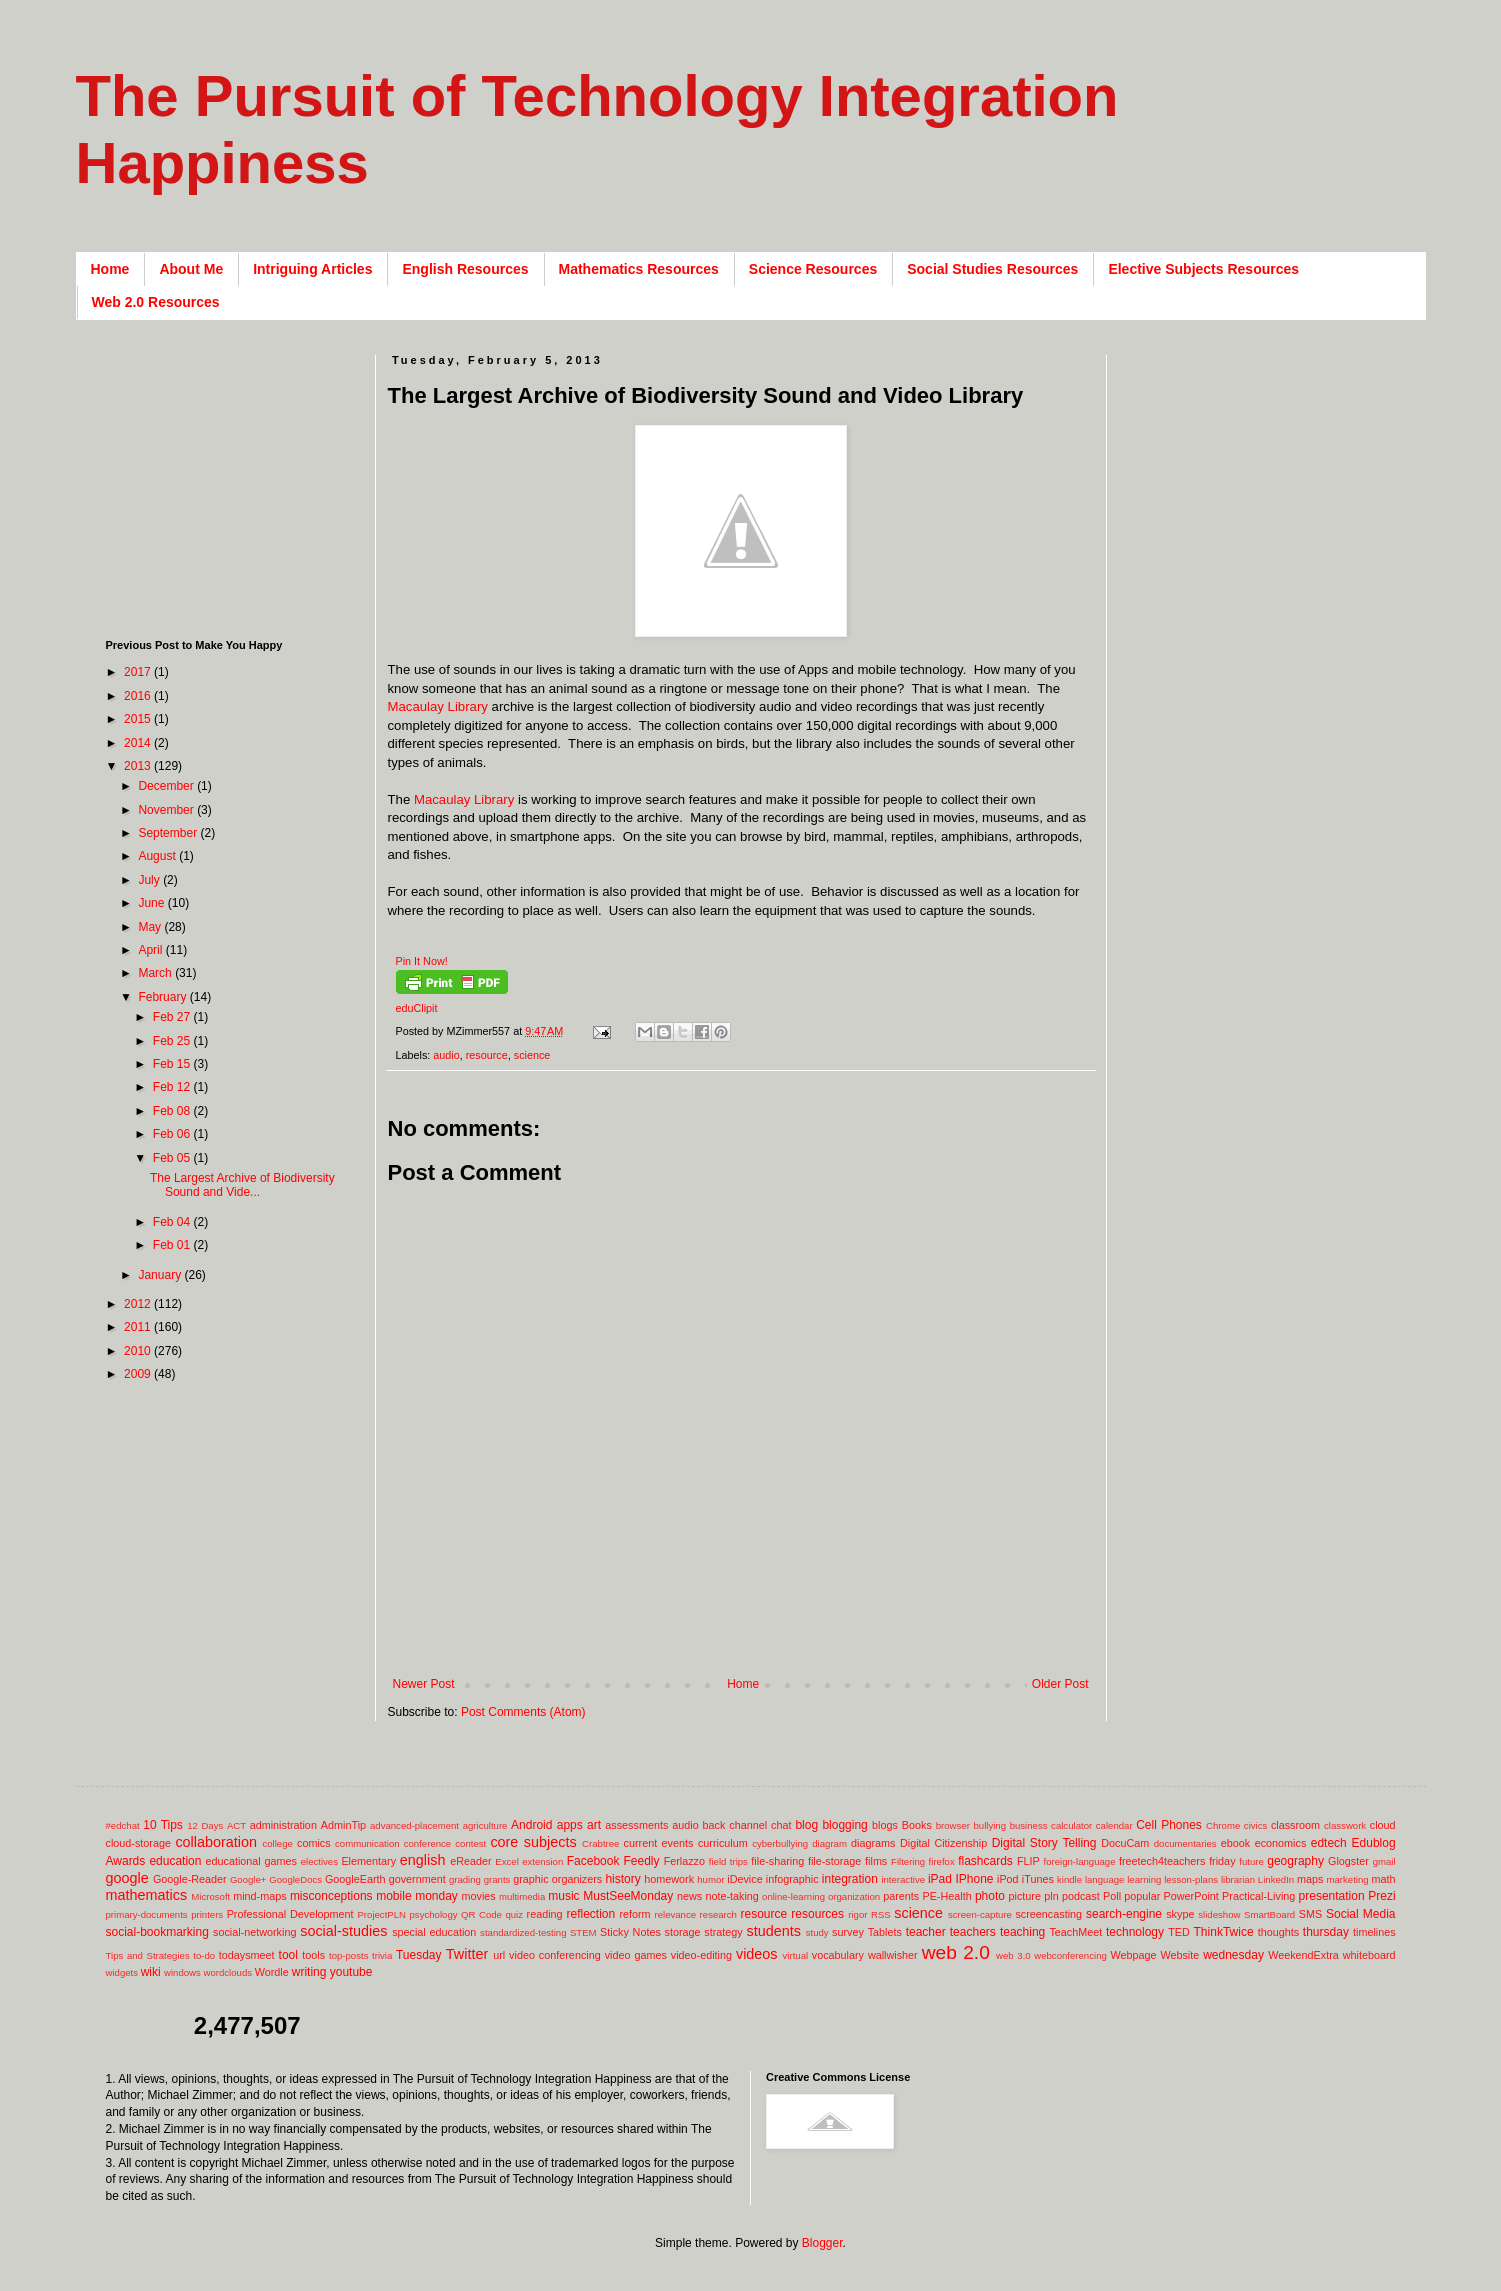 Image resolution: width=1501 pixels, height=2291 pixels. I want to click on Twitter, so click(467, 1954).